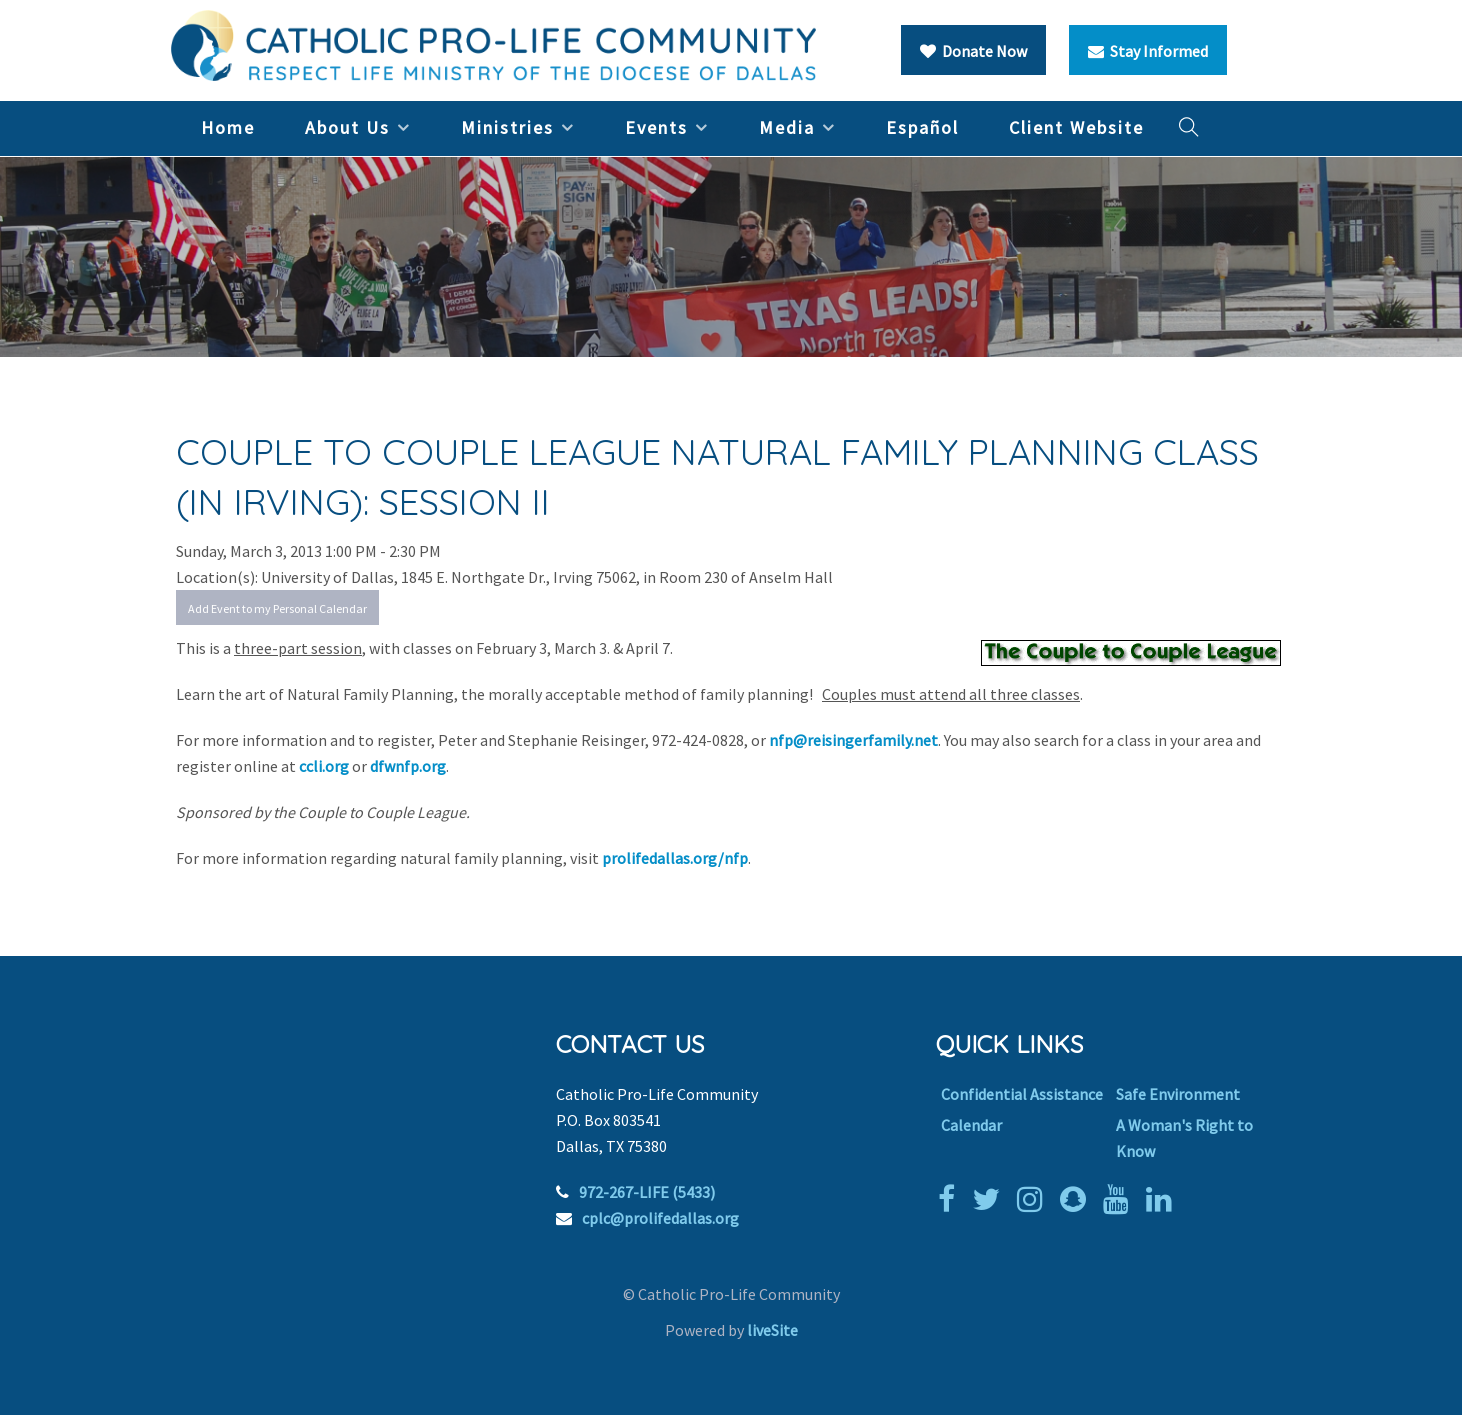  I want to click on About Us, so click(347, 127).